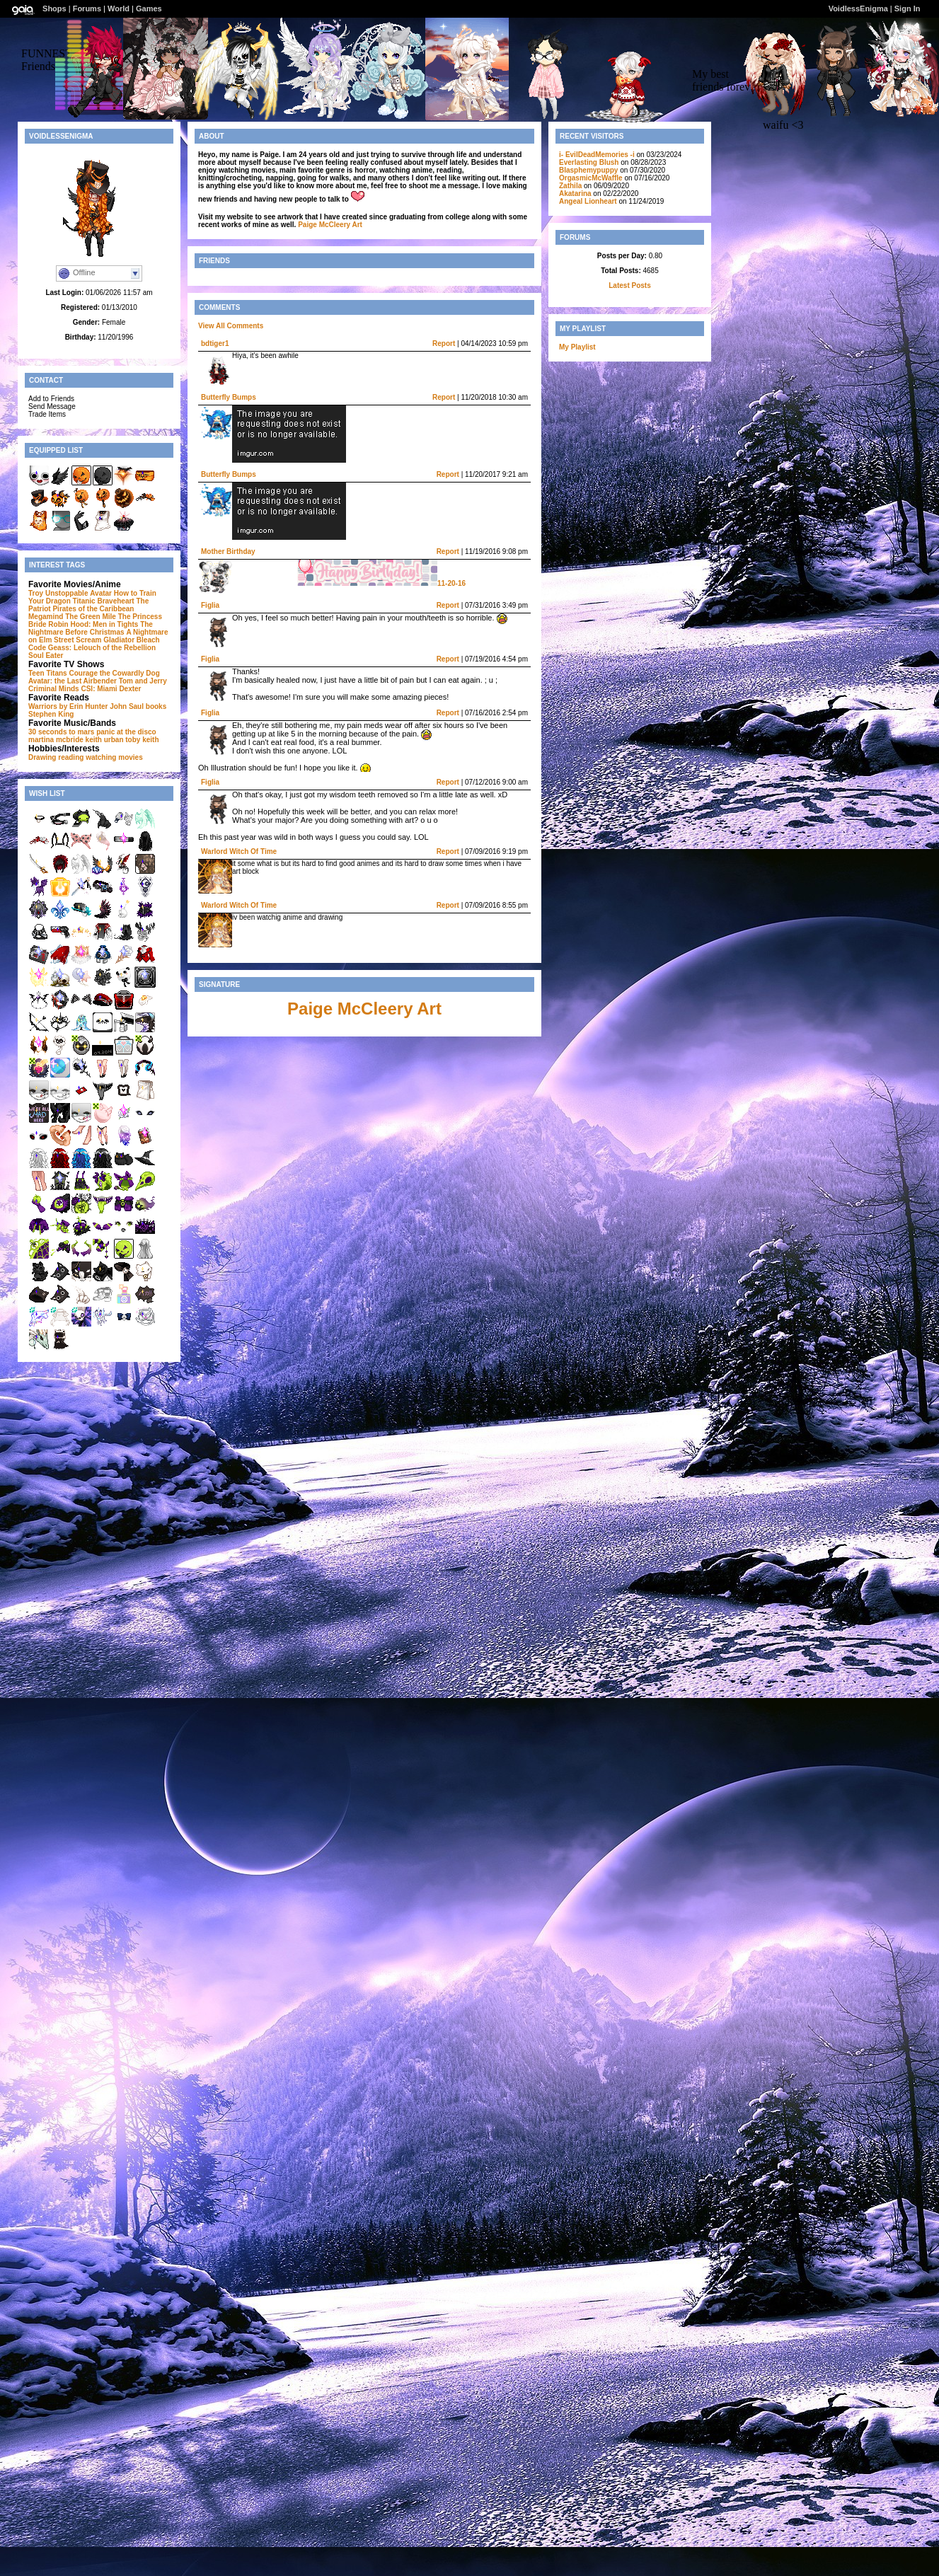 The height and width of the screenshot is (2576, 939). What do you see at coordinates (443, 343) in the screenshot?
I see `Report` at bounding box center [443, 343].